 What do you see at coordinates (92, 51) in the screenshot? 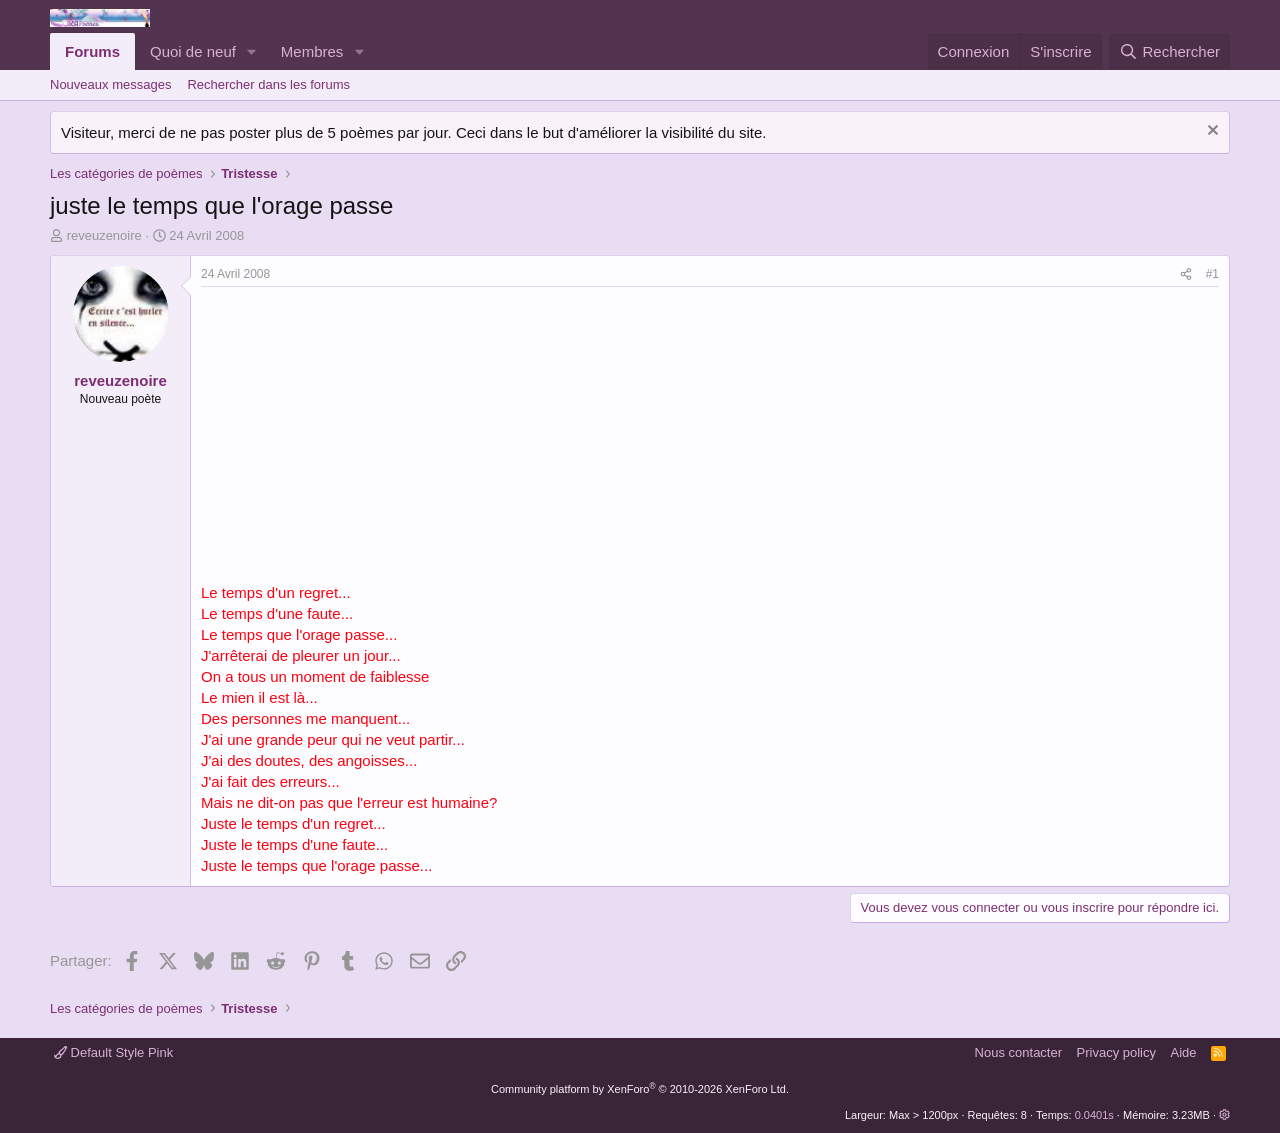
I see `Forums` at bounding box center [92, 51].